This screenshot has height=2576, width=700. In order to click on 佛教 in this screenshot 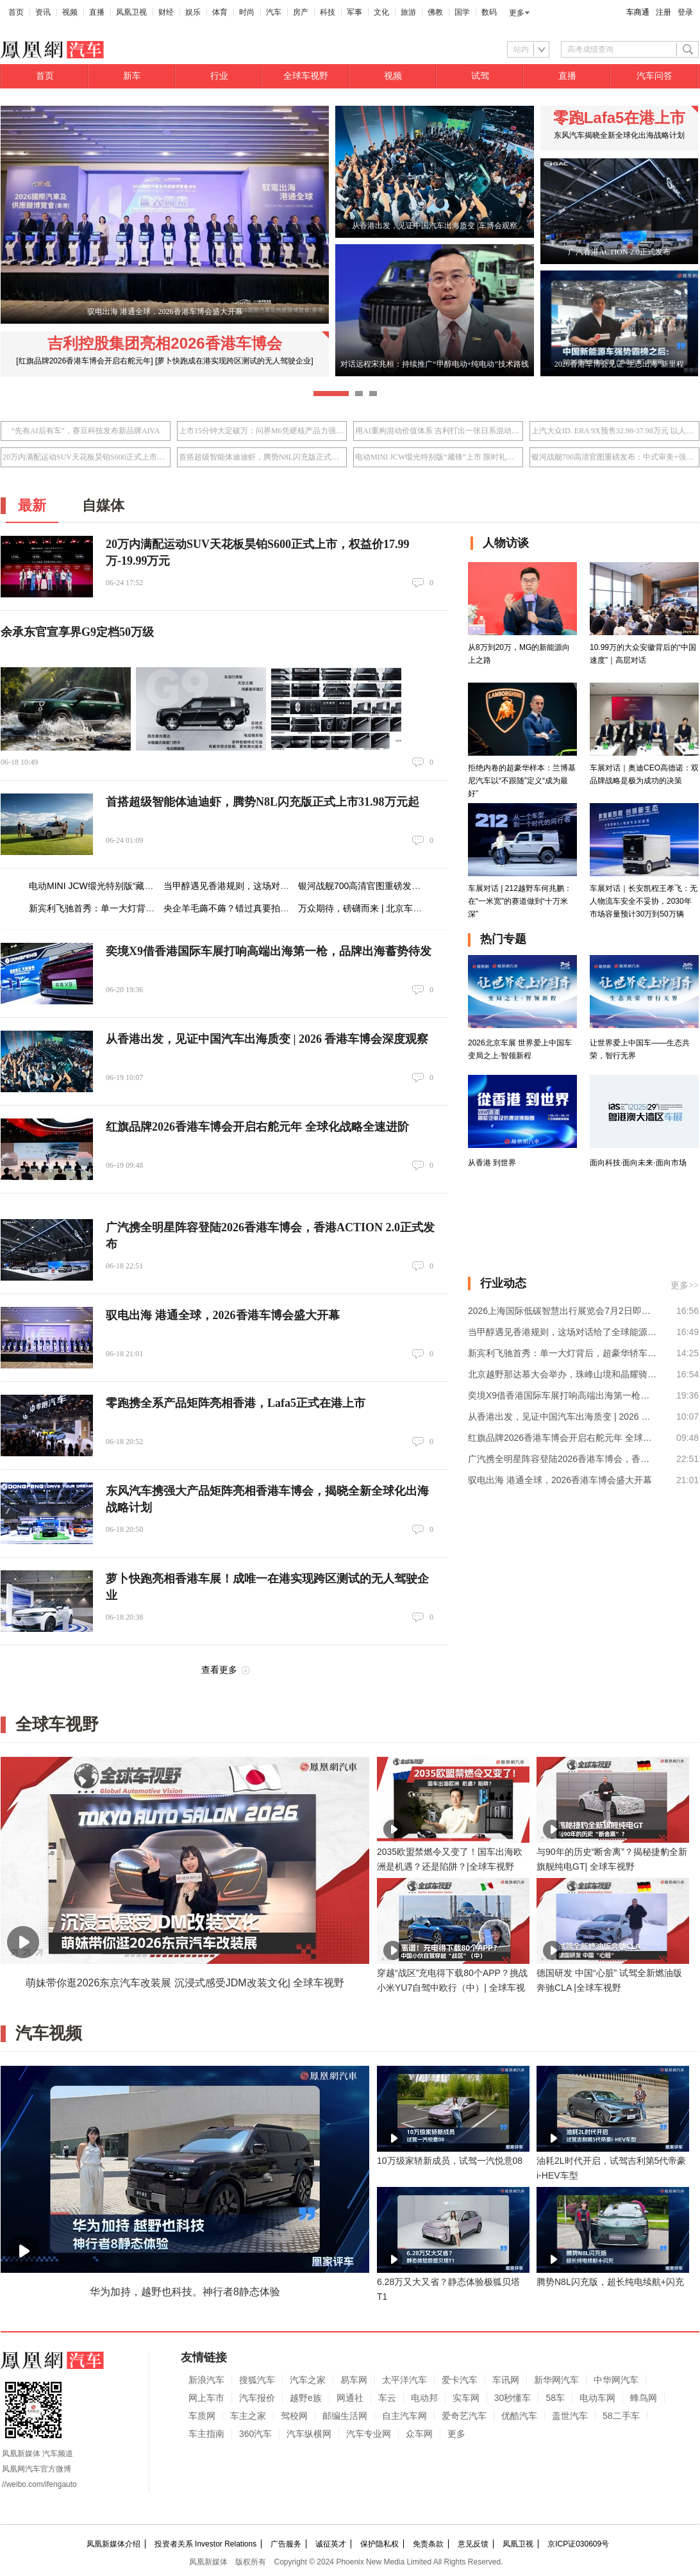, I will do `click(435, 12)`.